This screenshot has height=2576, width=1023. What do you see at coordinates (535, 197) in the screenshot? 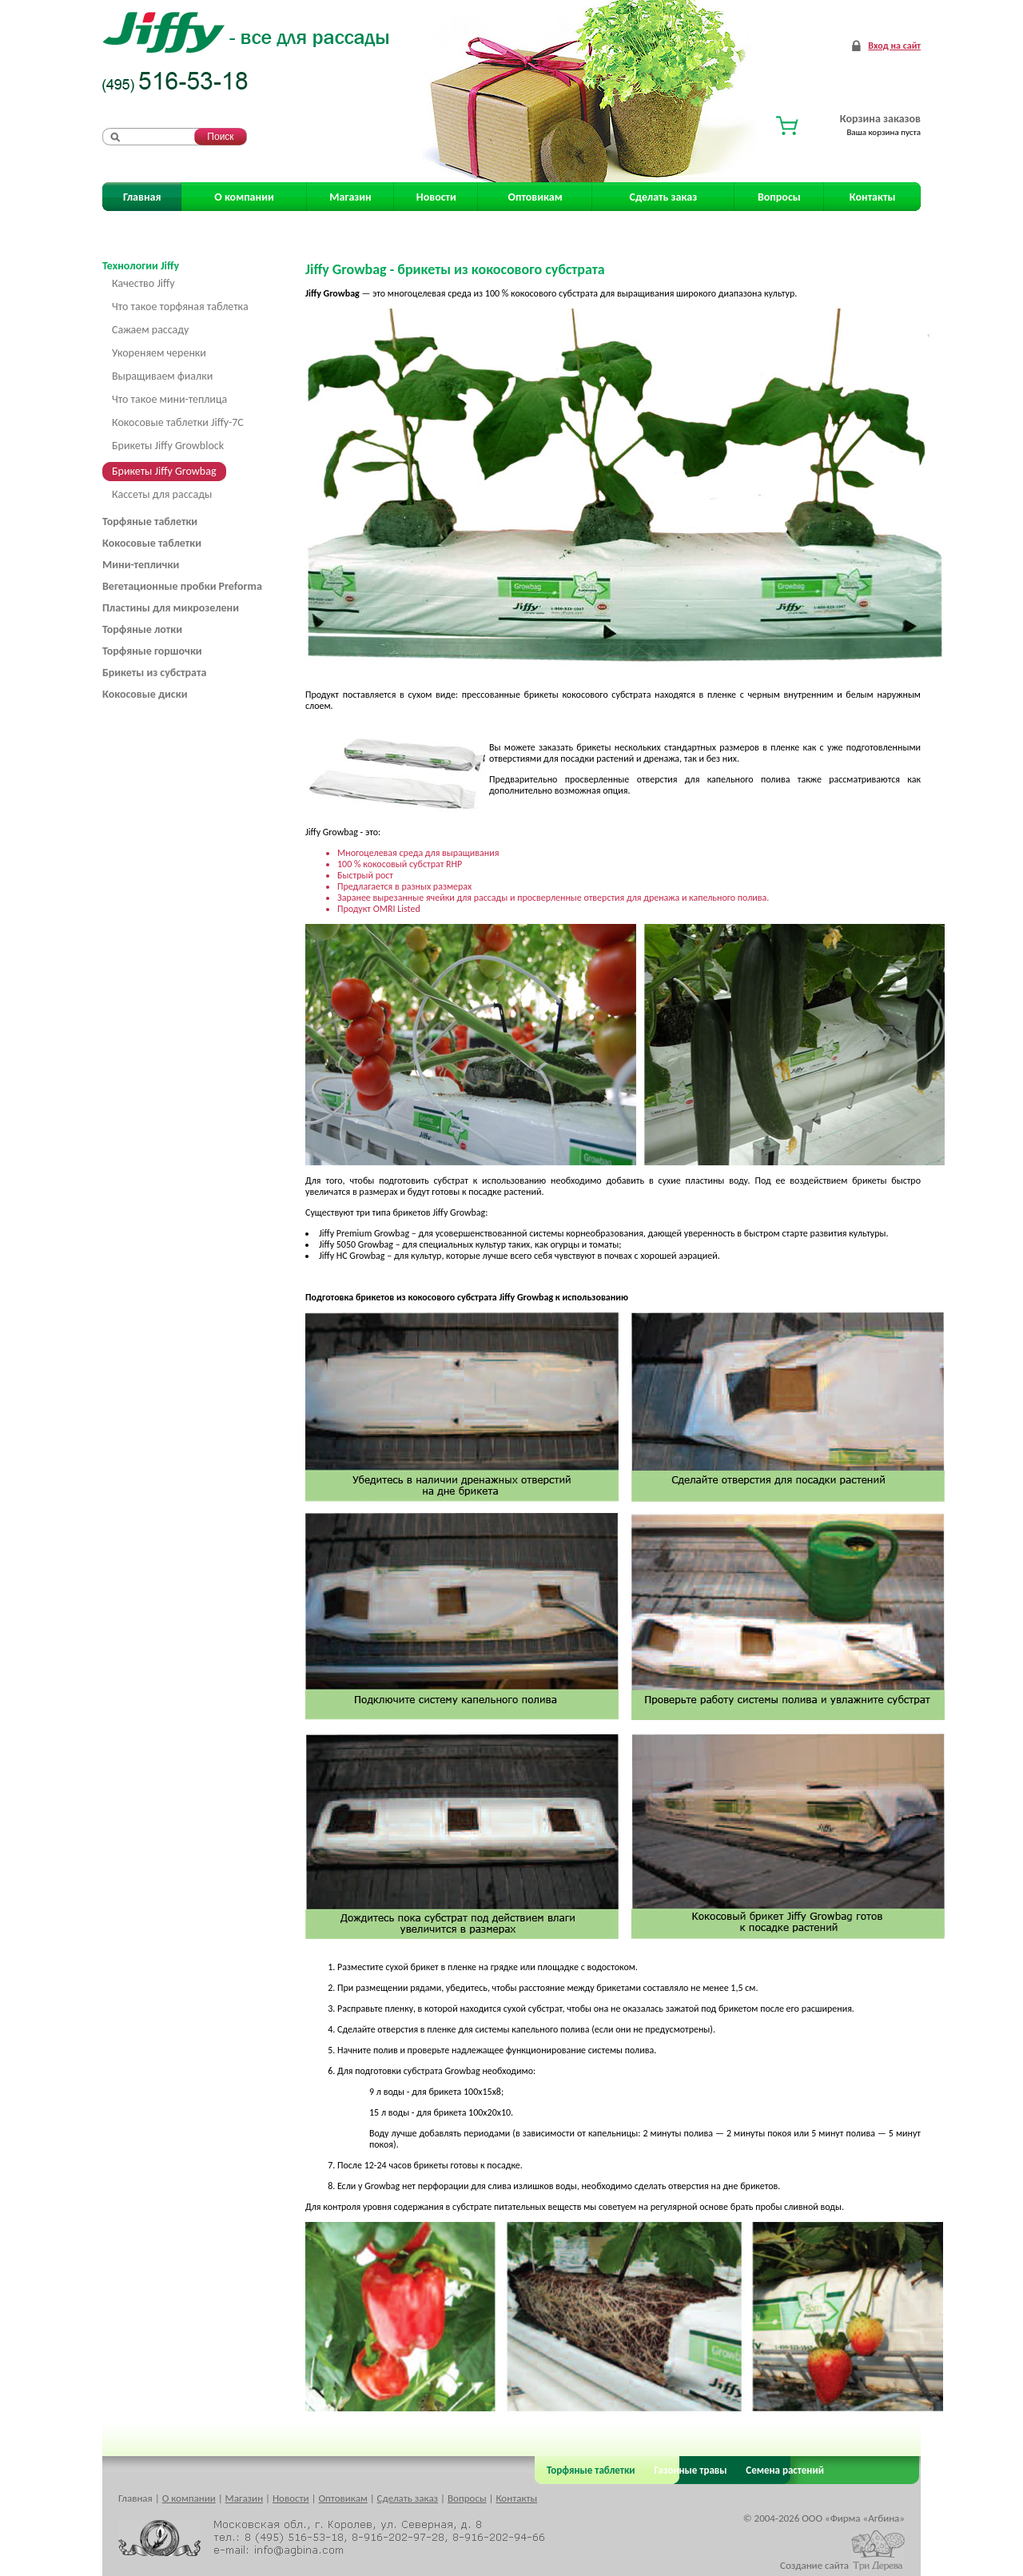
I see `Оптовикам` at bounding box center [535, 197].